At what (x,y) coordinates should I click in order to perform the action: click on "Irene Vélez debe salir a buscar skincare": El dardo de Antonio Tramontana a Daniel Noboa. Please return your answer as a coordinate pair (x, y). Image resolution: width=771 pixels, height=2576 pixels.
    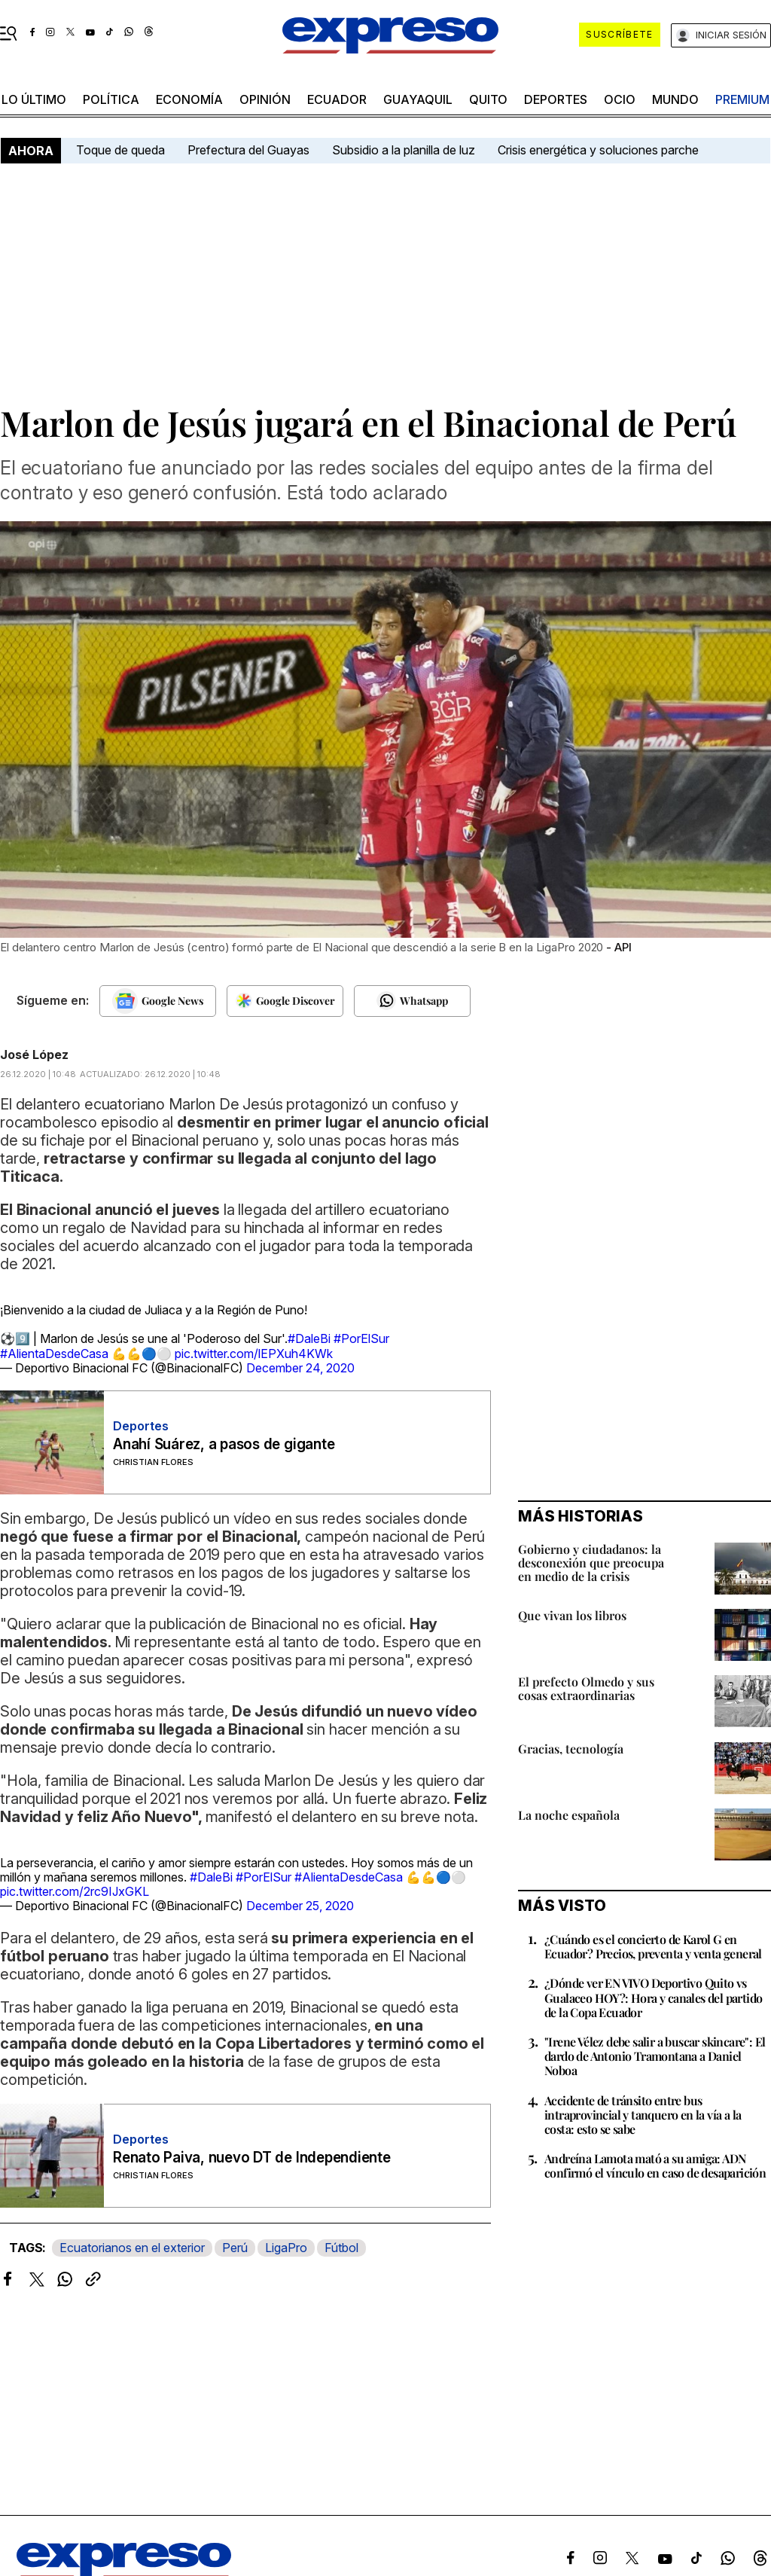
    Looking at the image, I should click on (654, 2056).